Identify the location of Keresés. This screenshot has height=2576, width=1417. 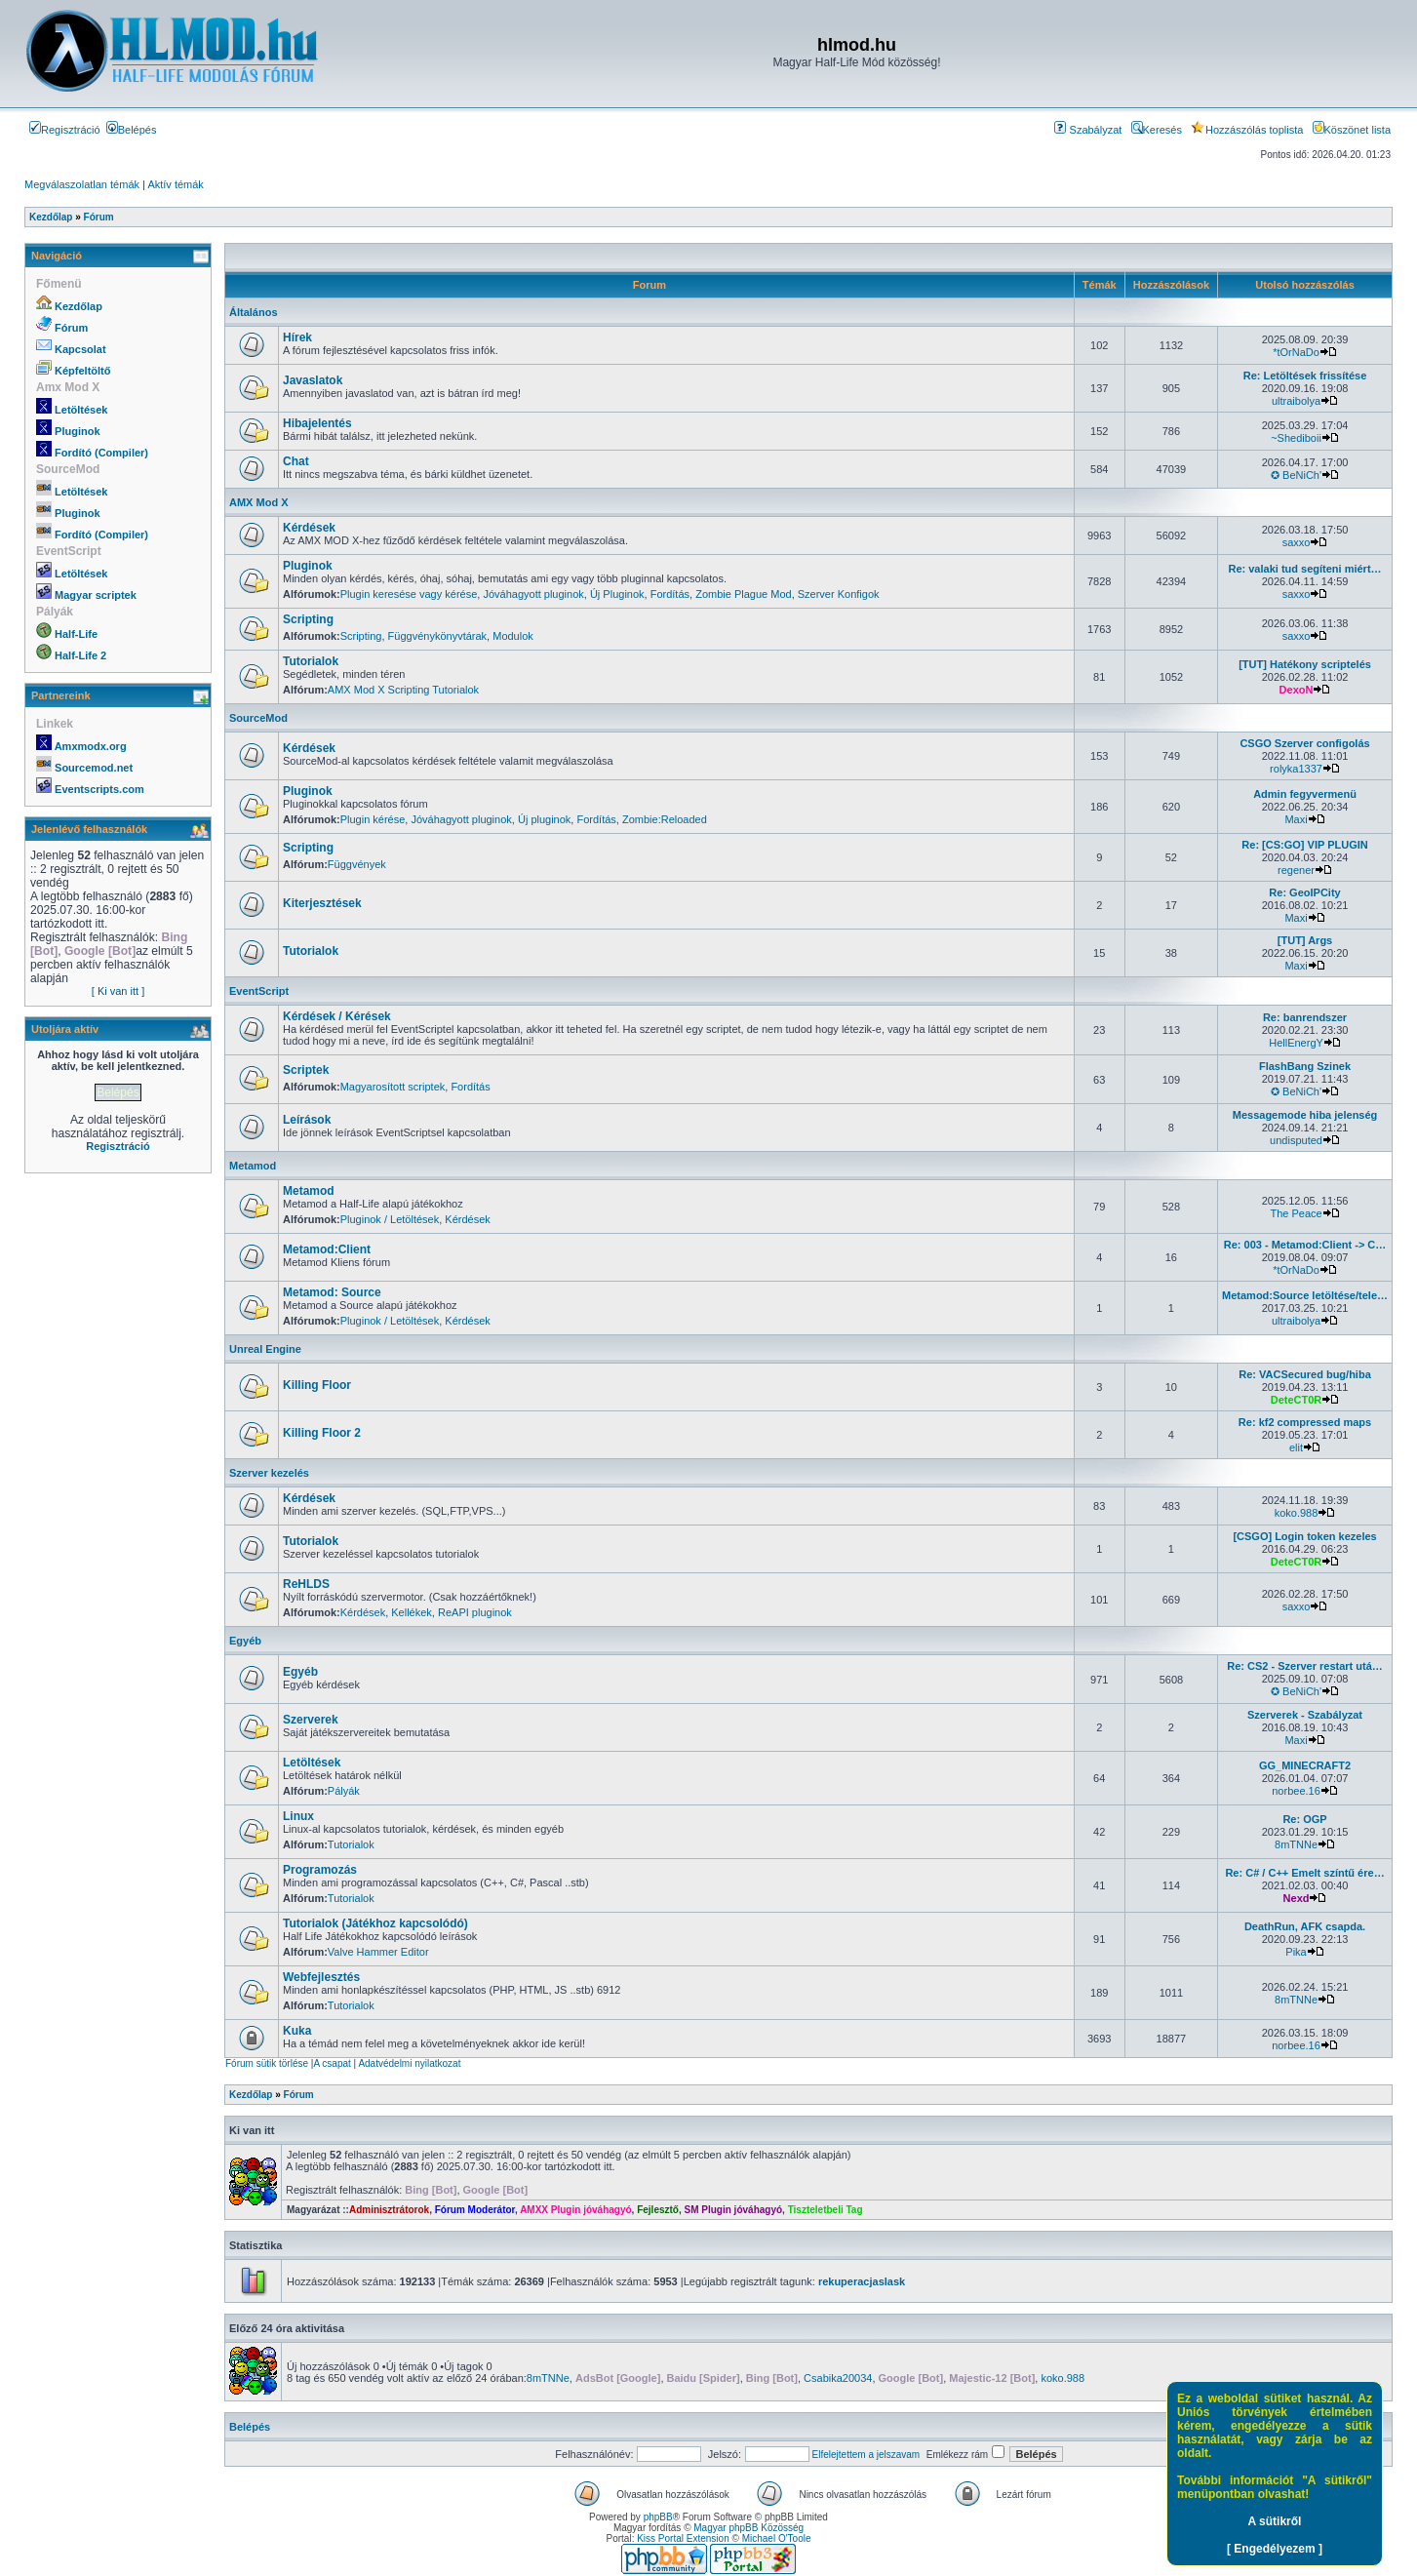
(1156, 130).